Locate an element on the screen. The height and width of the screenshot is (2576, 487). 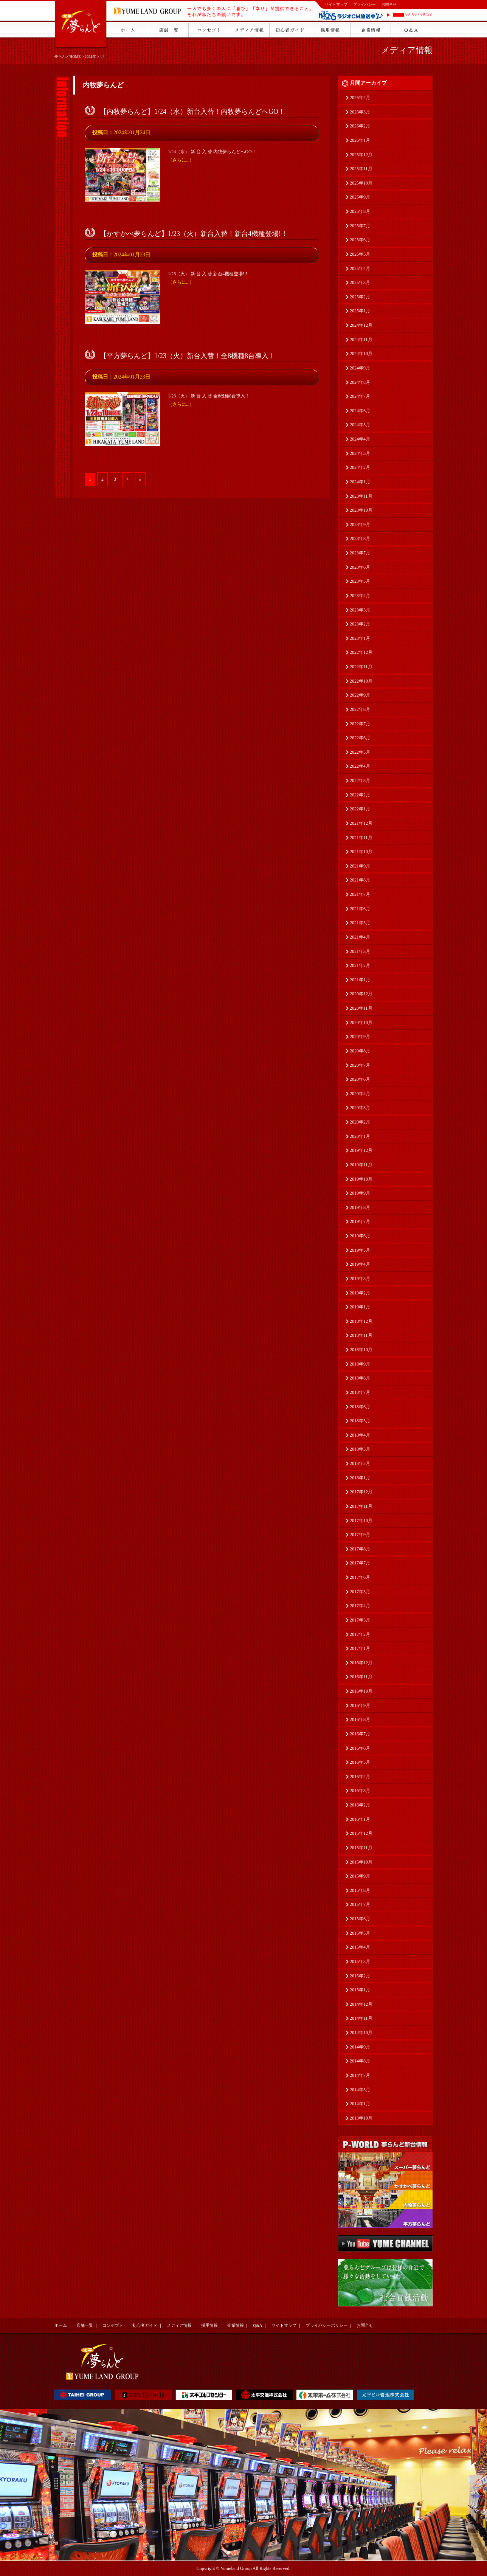
2018年1月 is located at coordinates (360, 1477).